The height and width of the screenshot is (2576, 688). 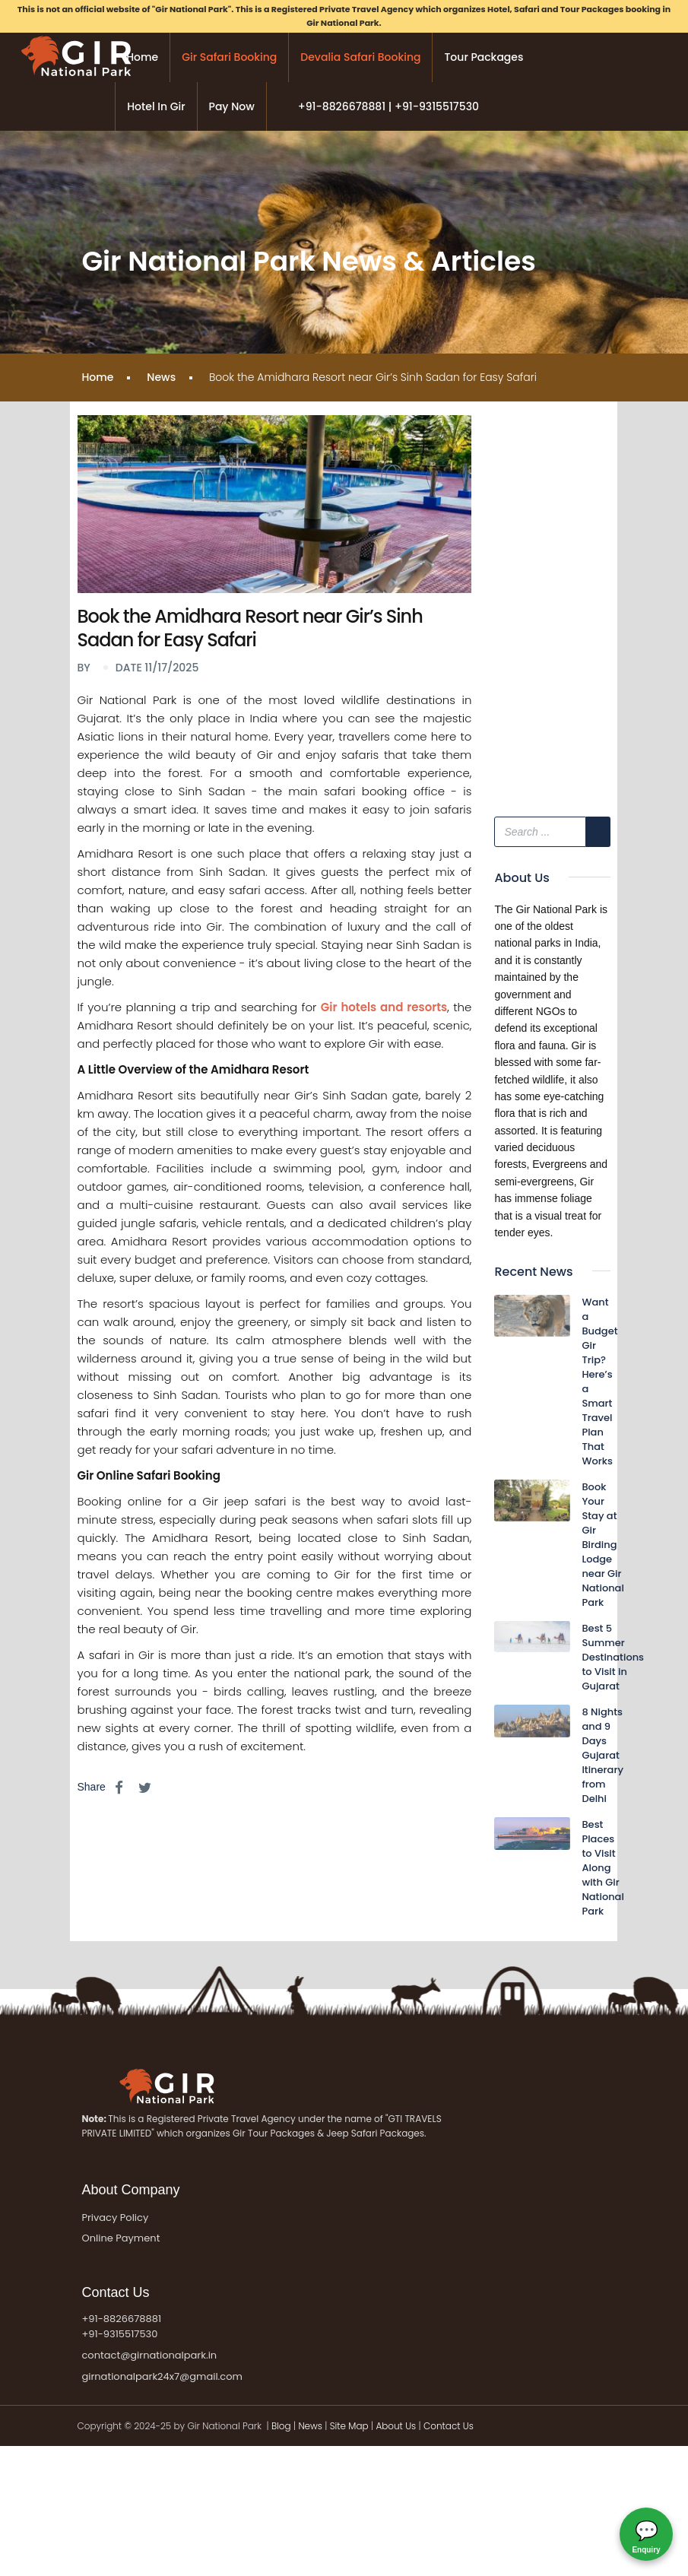 I want to click on Hotel in Gir, so click(x=156, y=106).